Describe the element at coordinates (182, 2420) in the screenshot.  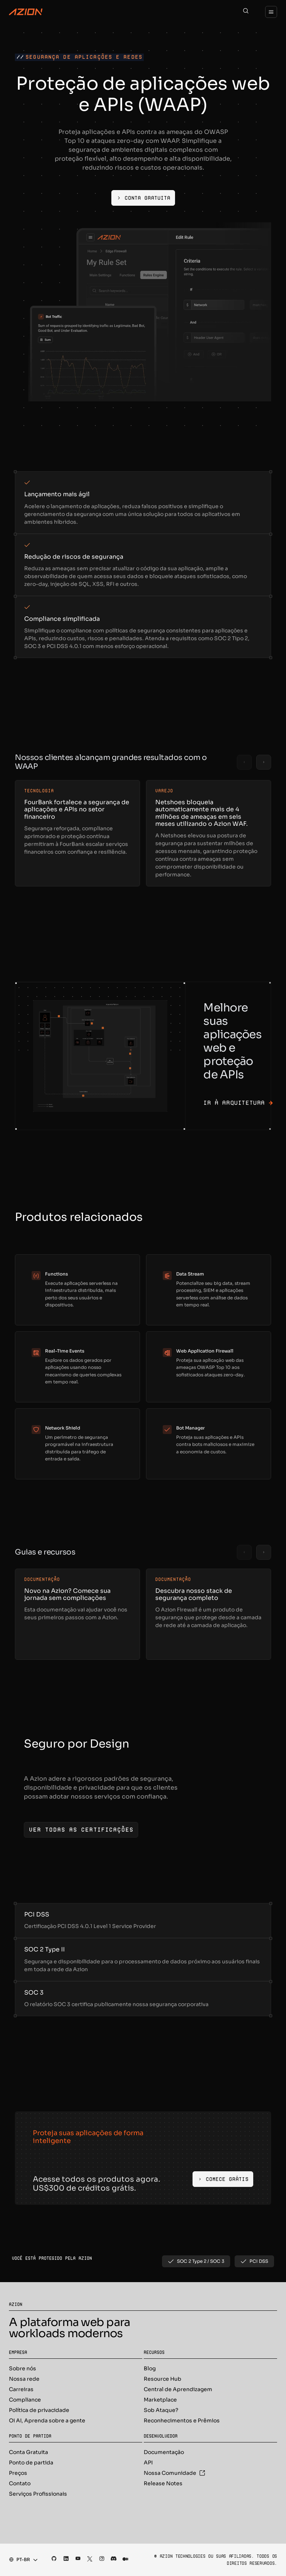
I see `Reconhecimentos e Prêmios` at that location.